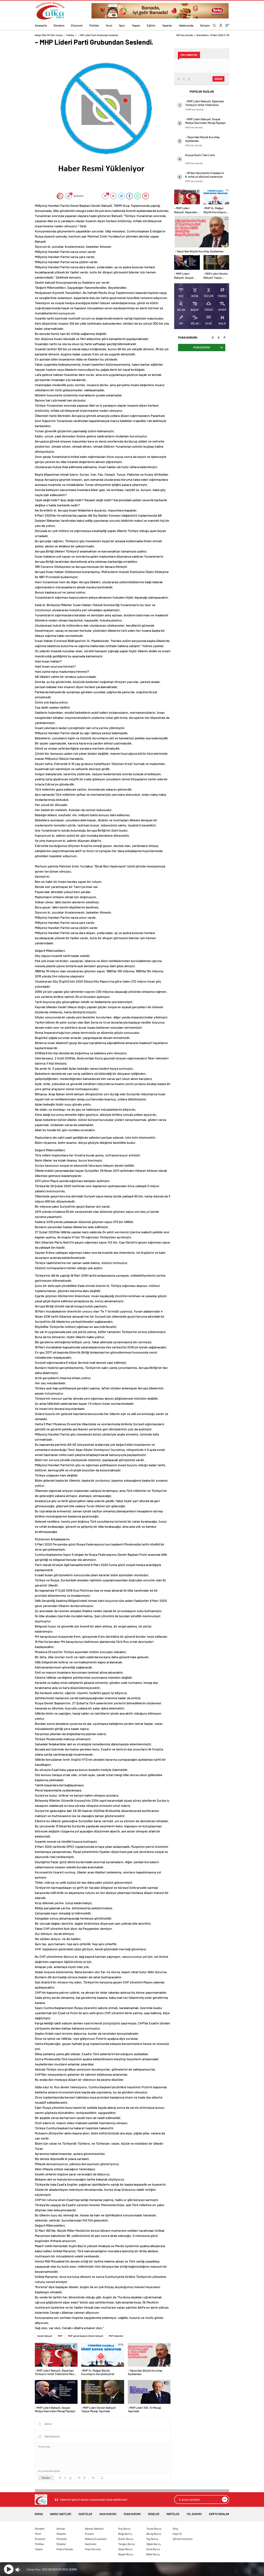 This screenshot has height=2576, width=264. Describe the element at coordinates (132, 2513) in the screenshot. I see `Puan Durumu` at that location.